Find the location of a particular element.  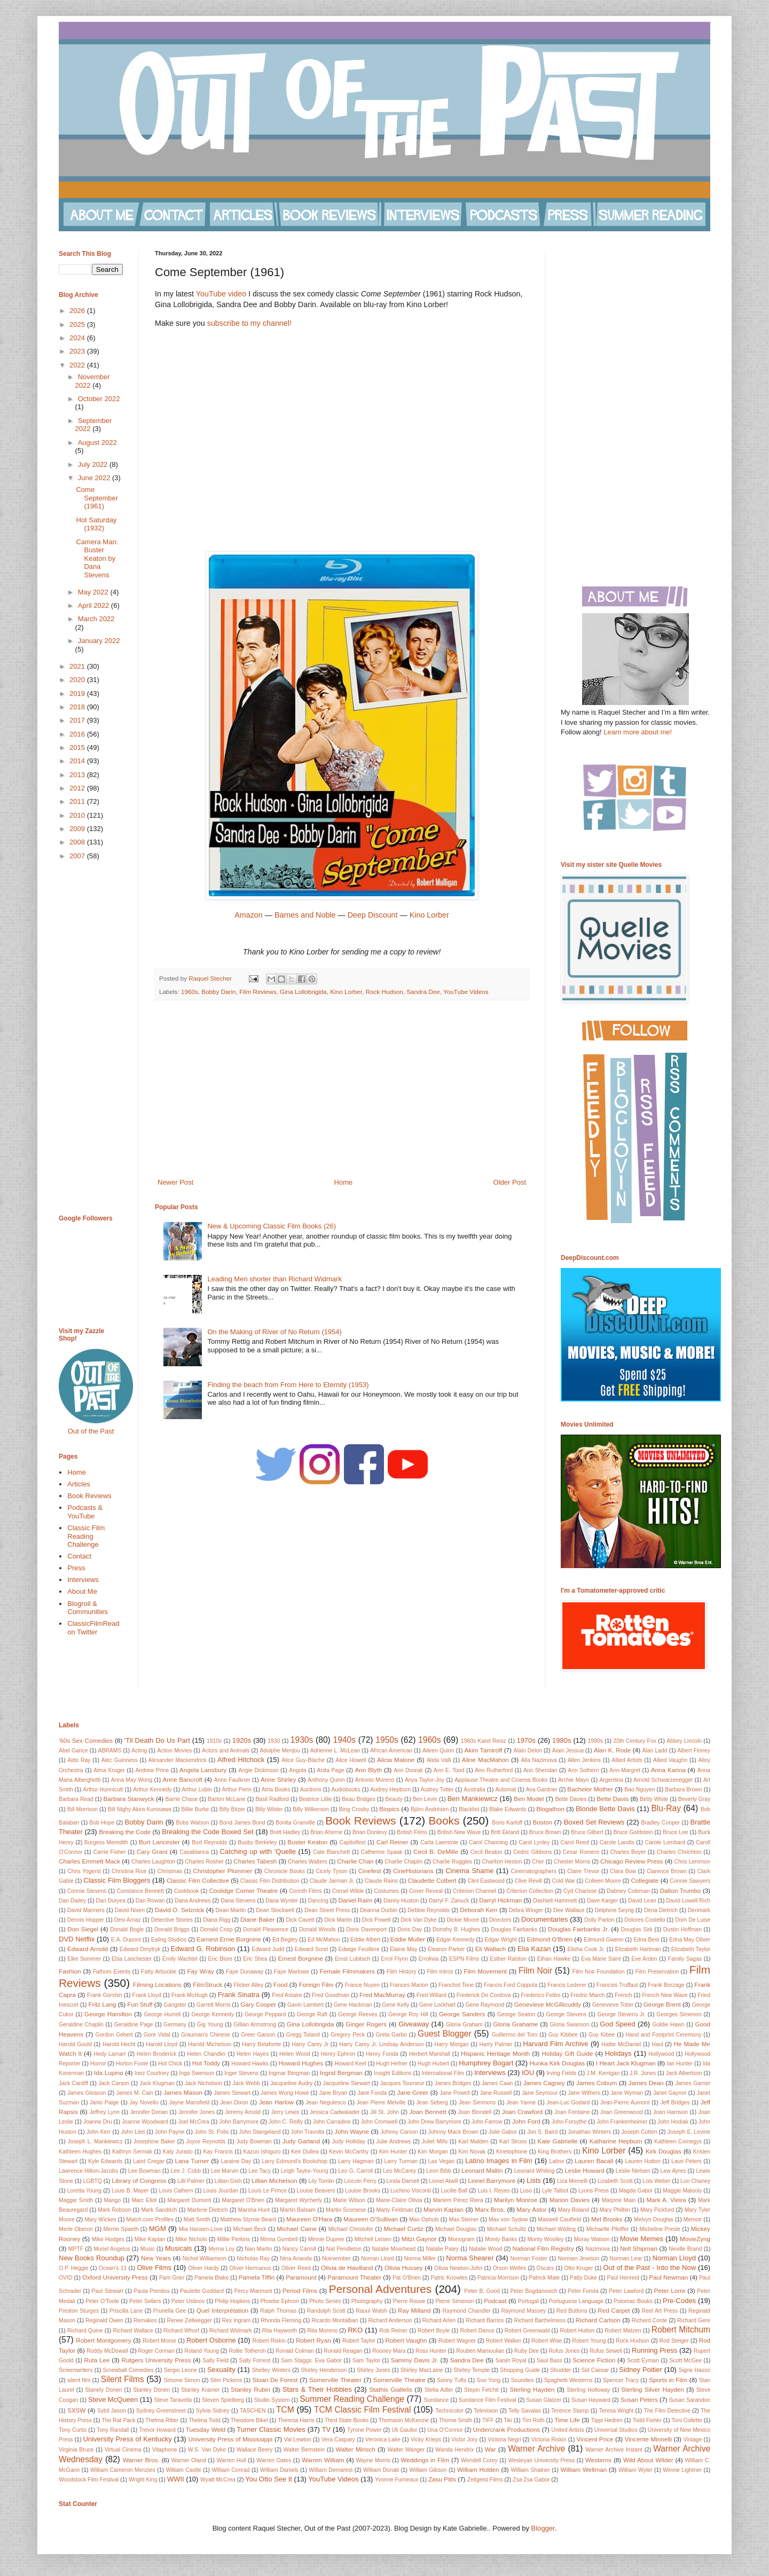

Jill St. John is located at coordinates (384, 2112).